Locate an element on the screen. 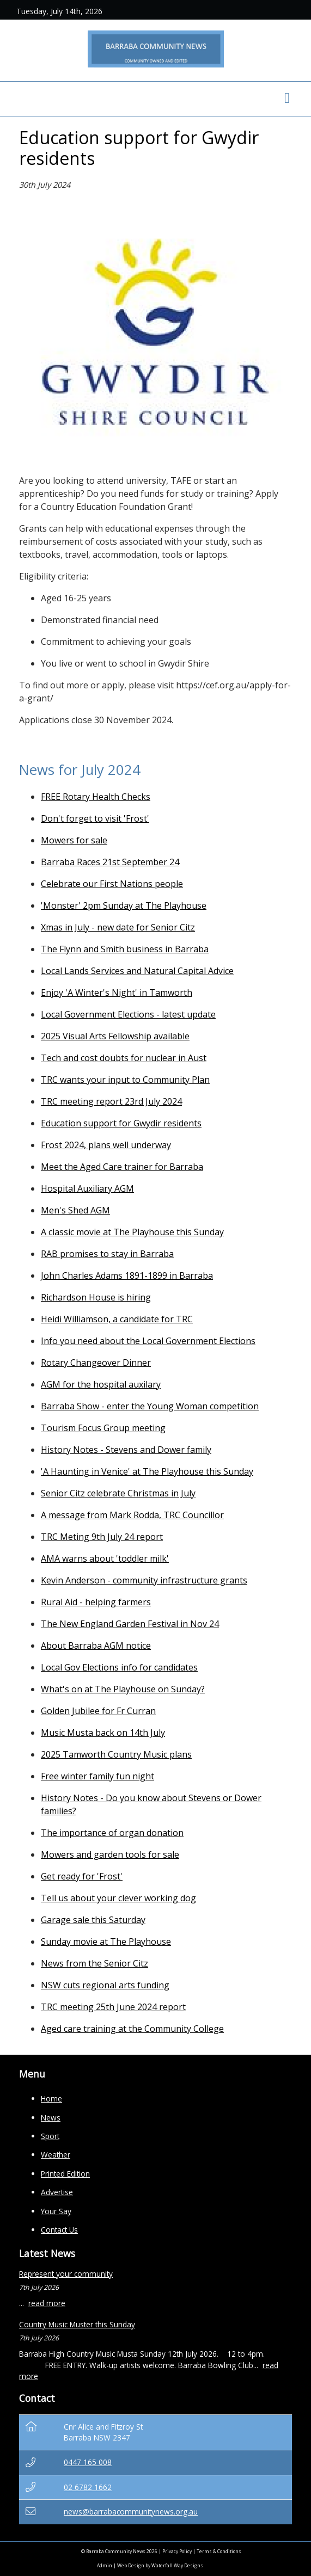  Aged care training at the Community College is located at coordinates (132, 2029).